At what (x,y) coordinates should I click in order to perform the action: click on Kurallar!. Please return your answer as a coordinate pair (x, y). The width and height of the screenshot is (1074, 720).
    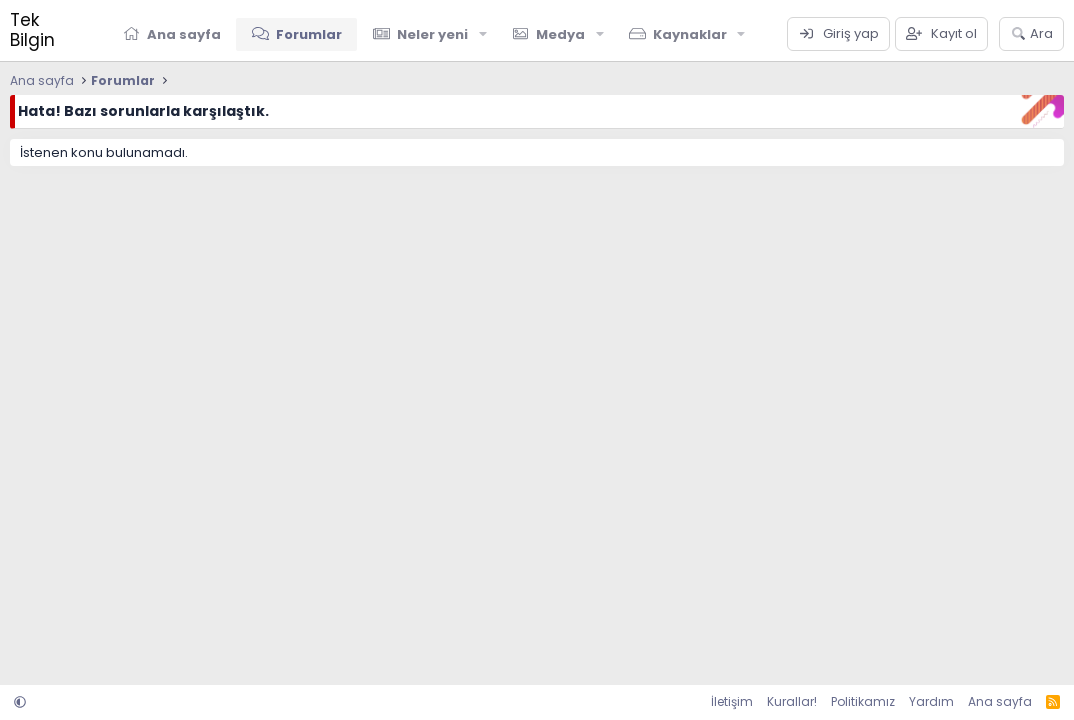
    Looking at the image, I should click on (792, 701).